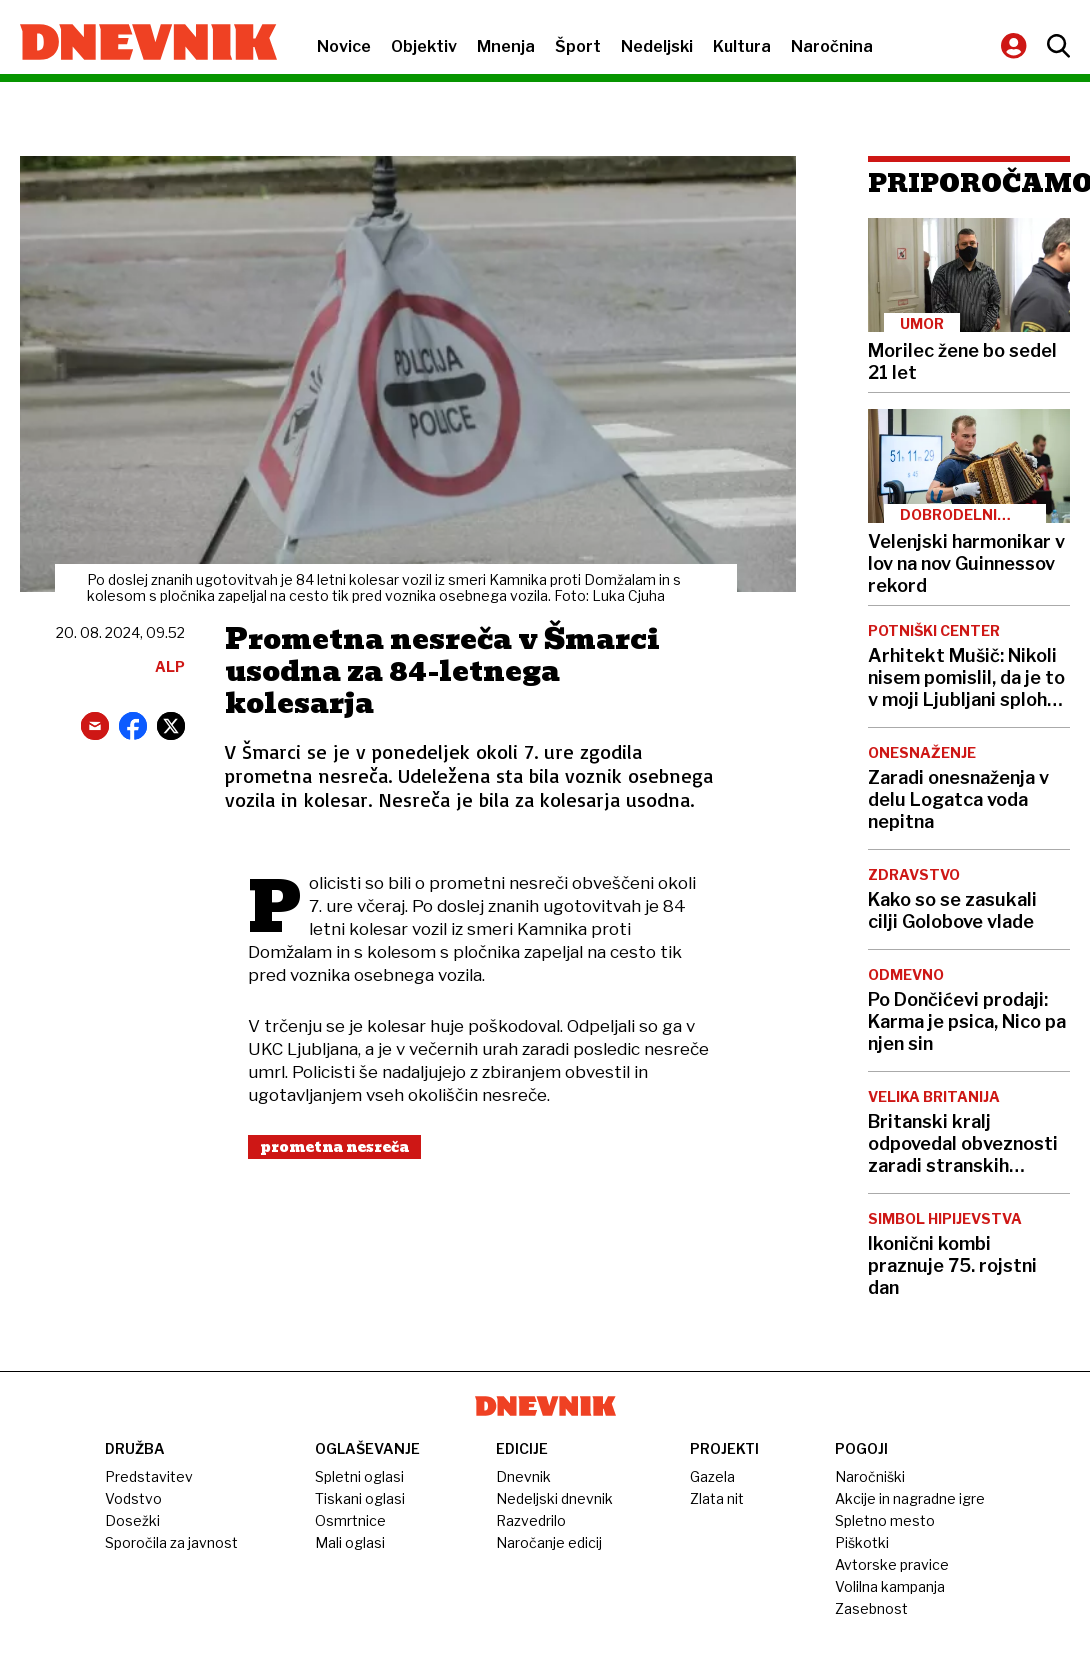 The image size is (1090, 1677). What do you see at coordinates (862, 1542) in the screenshot?
I see `Piškotki` at bounding box center [862, 1542].